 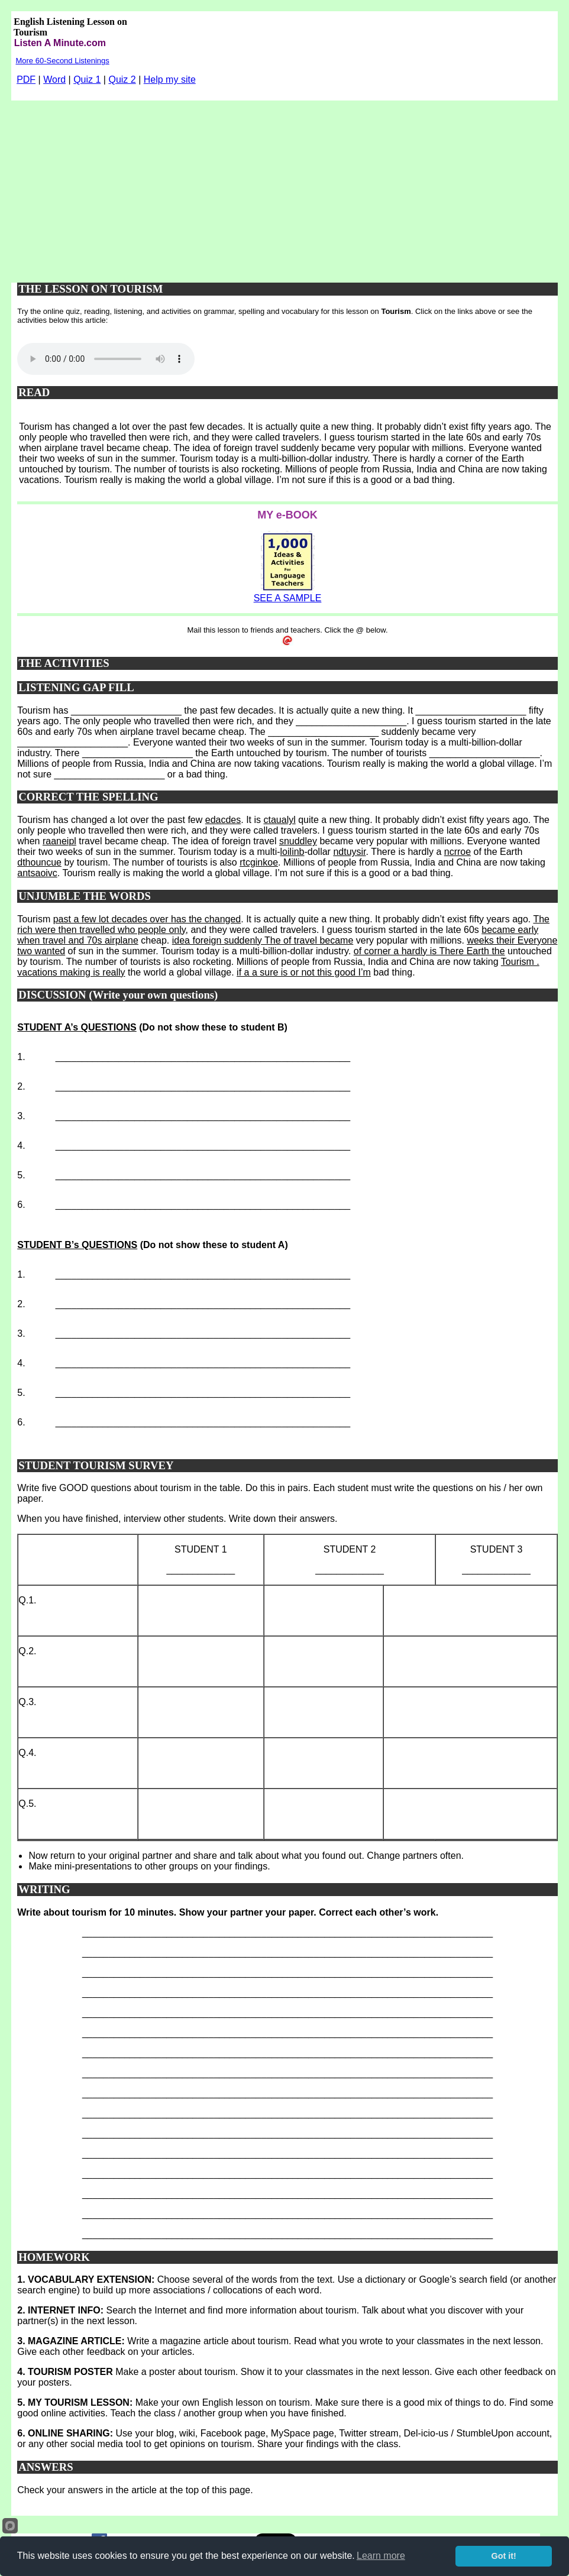 I want to click on Quiz 2, so click(x=121, y=79).